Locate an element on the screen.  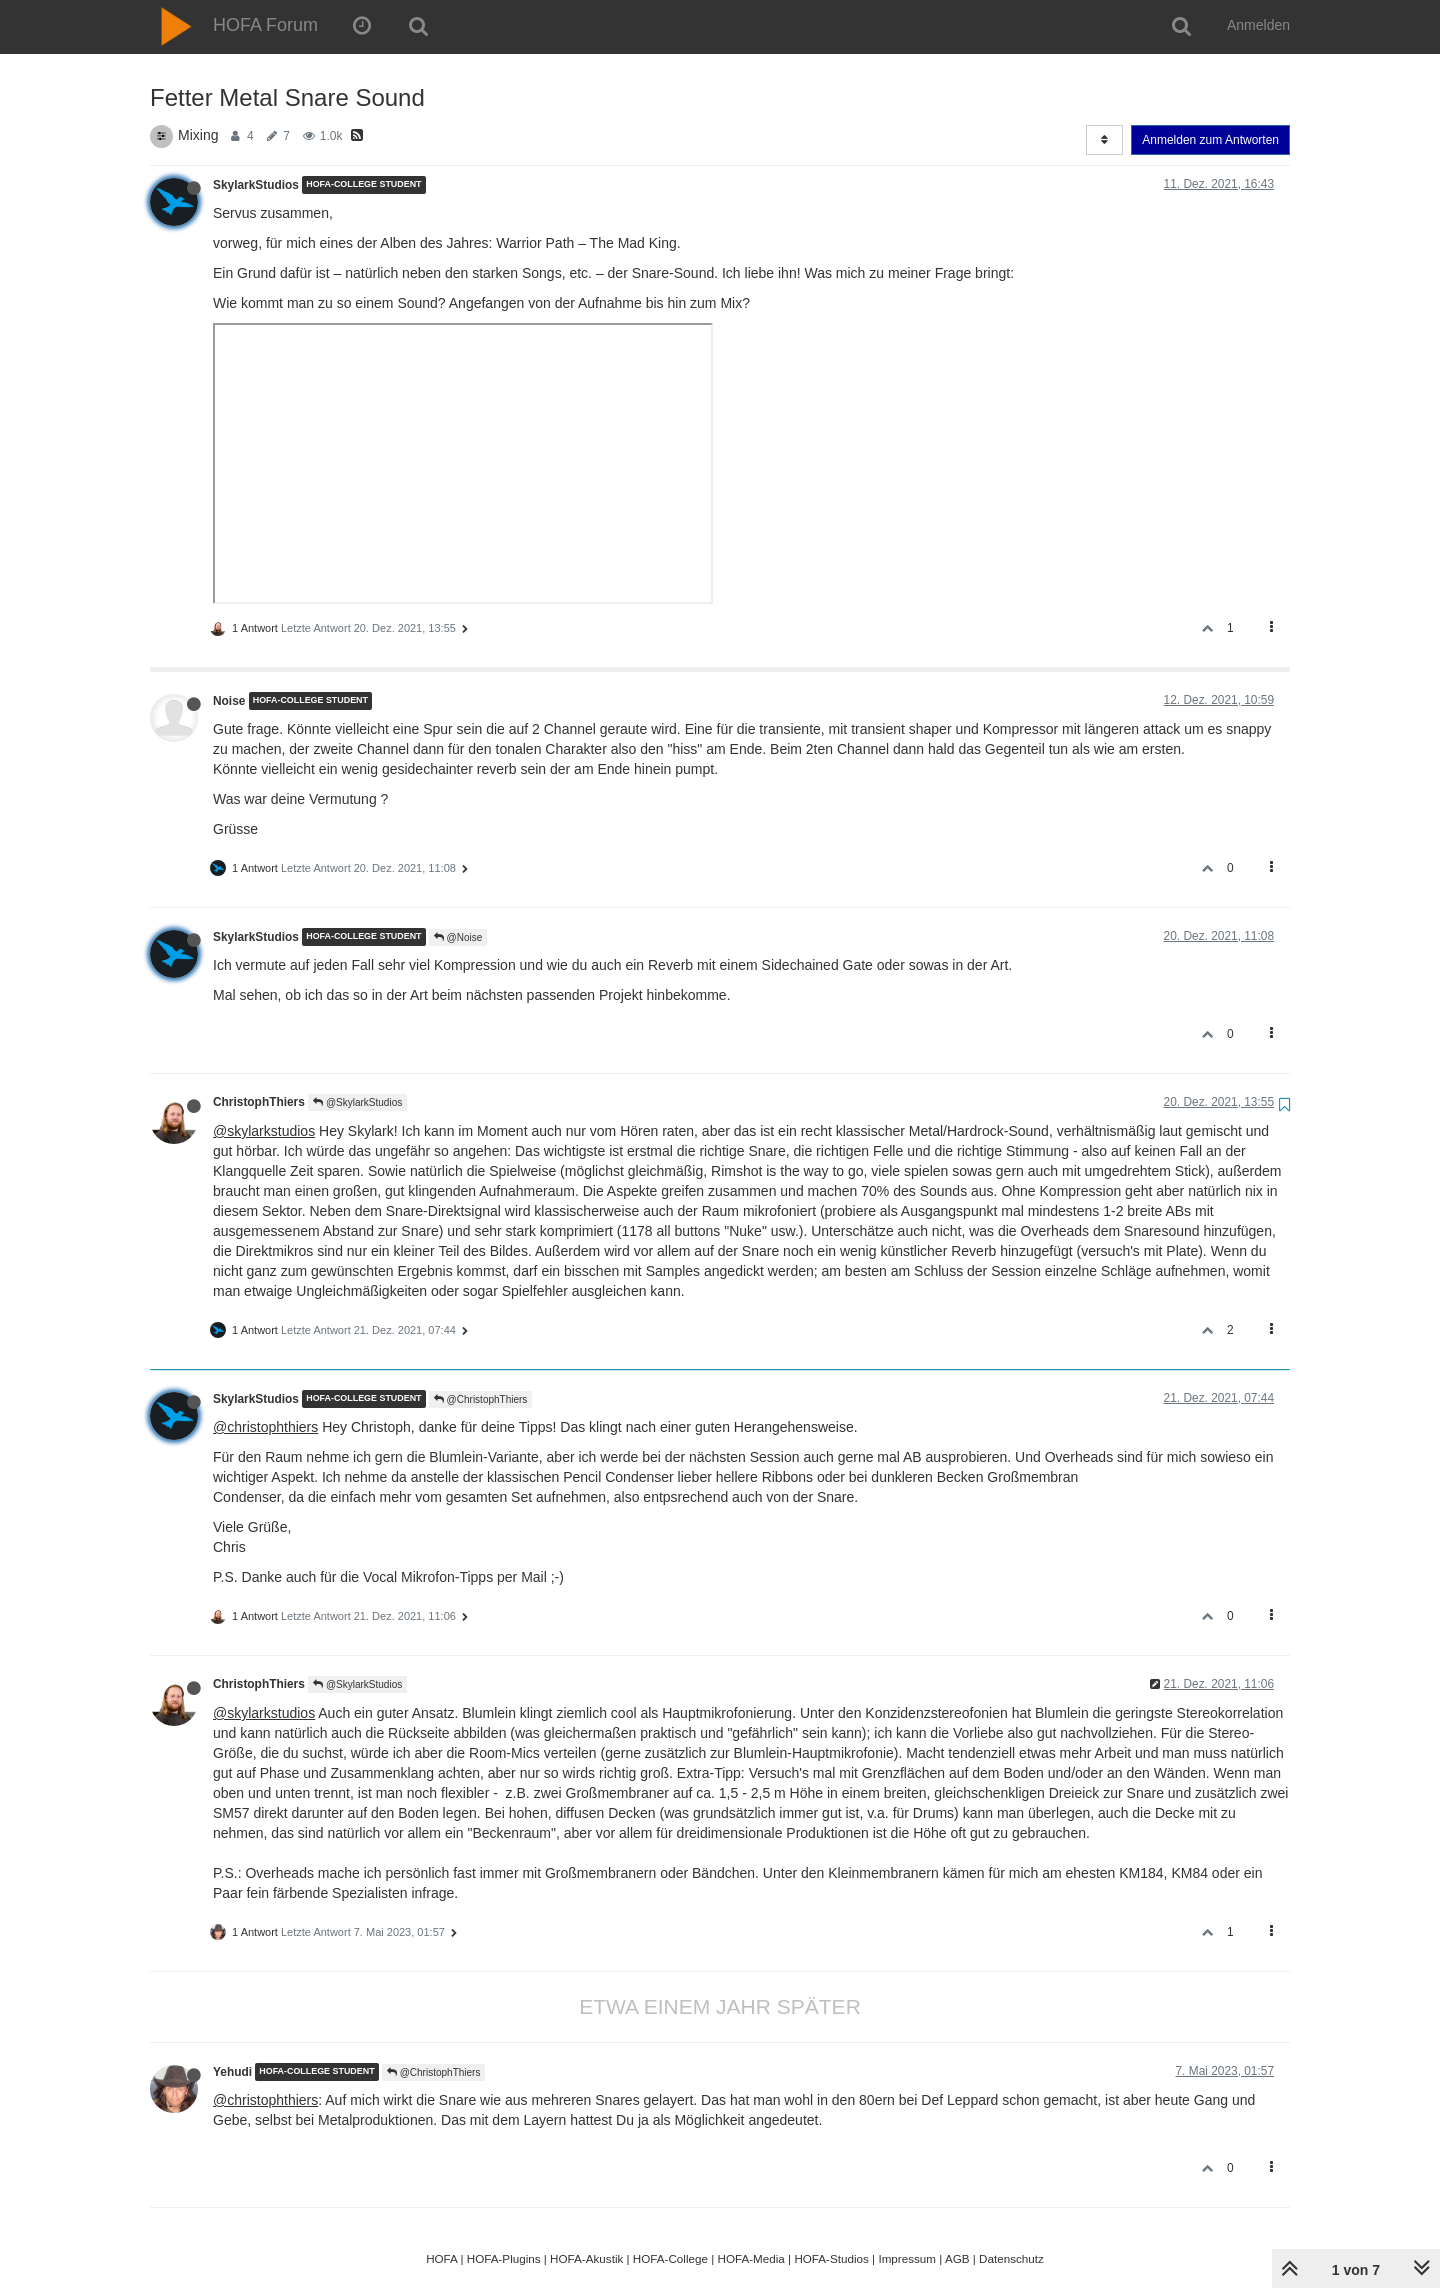
@SkylarkStudios is located at coordinates (357, 1102).